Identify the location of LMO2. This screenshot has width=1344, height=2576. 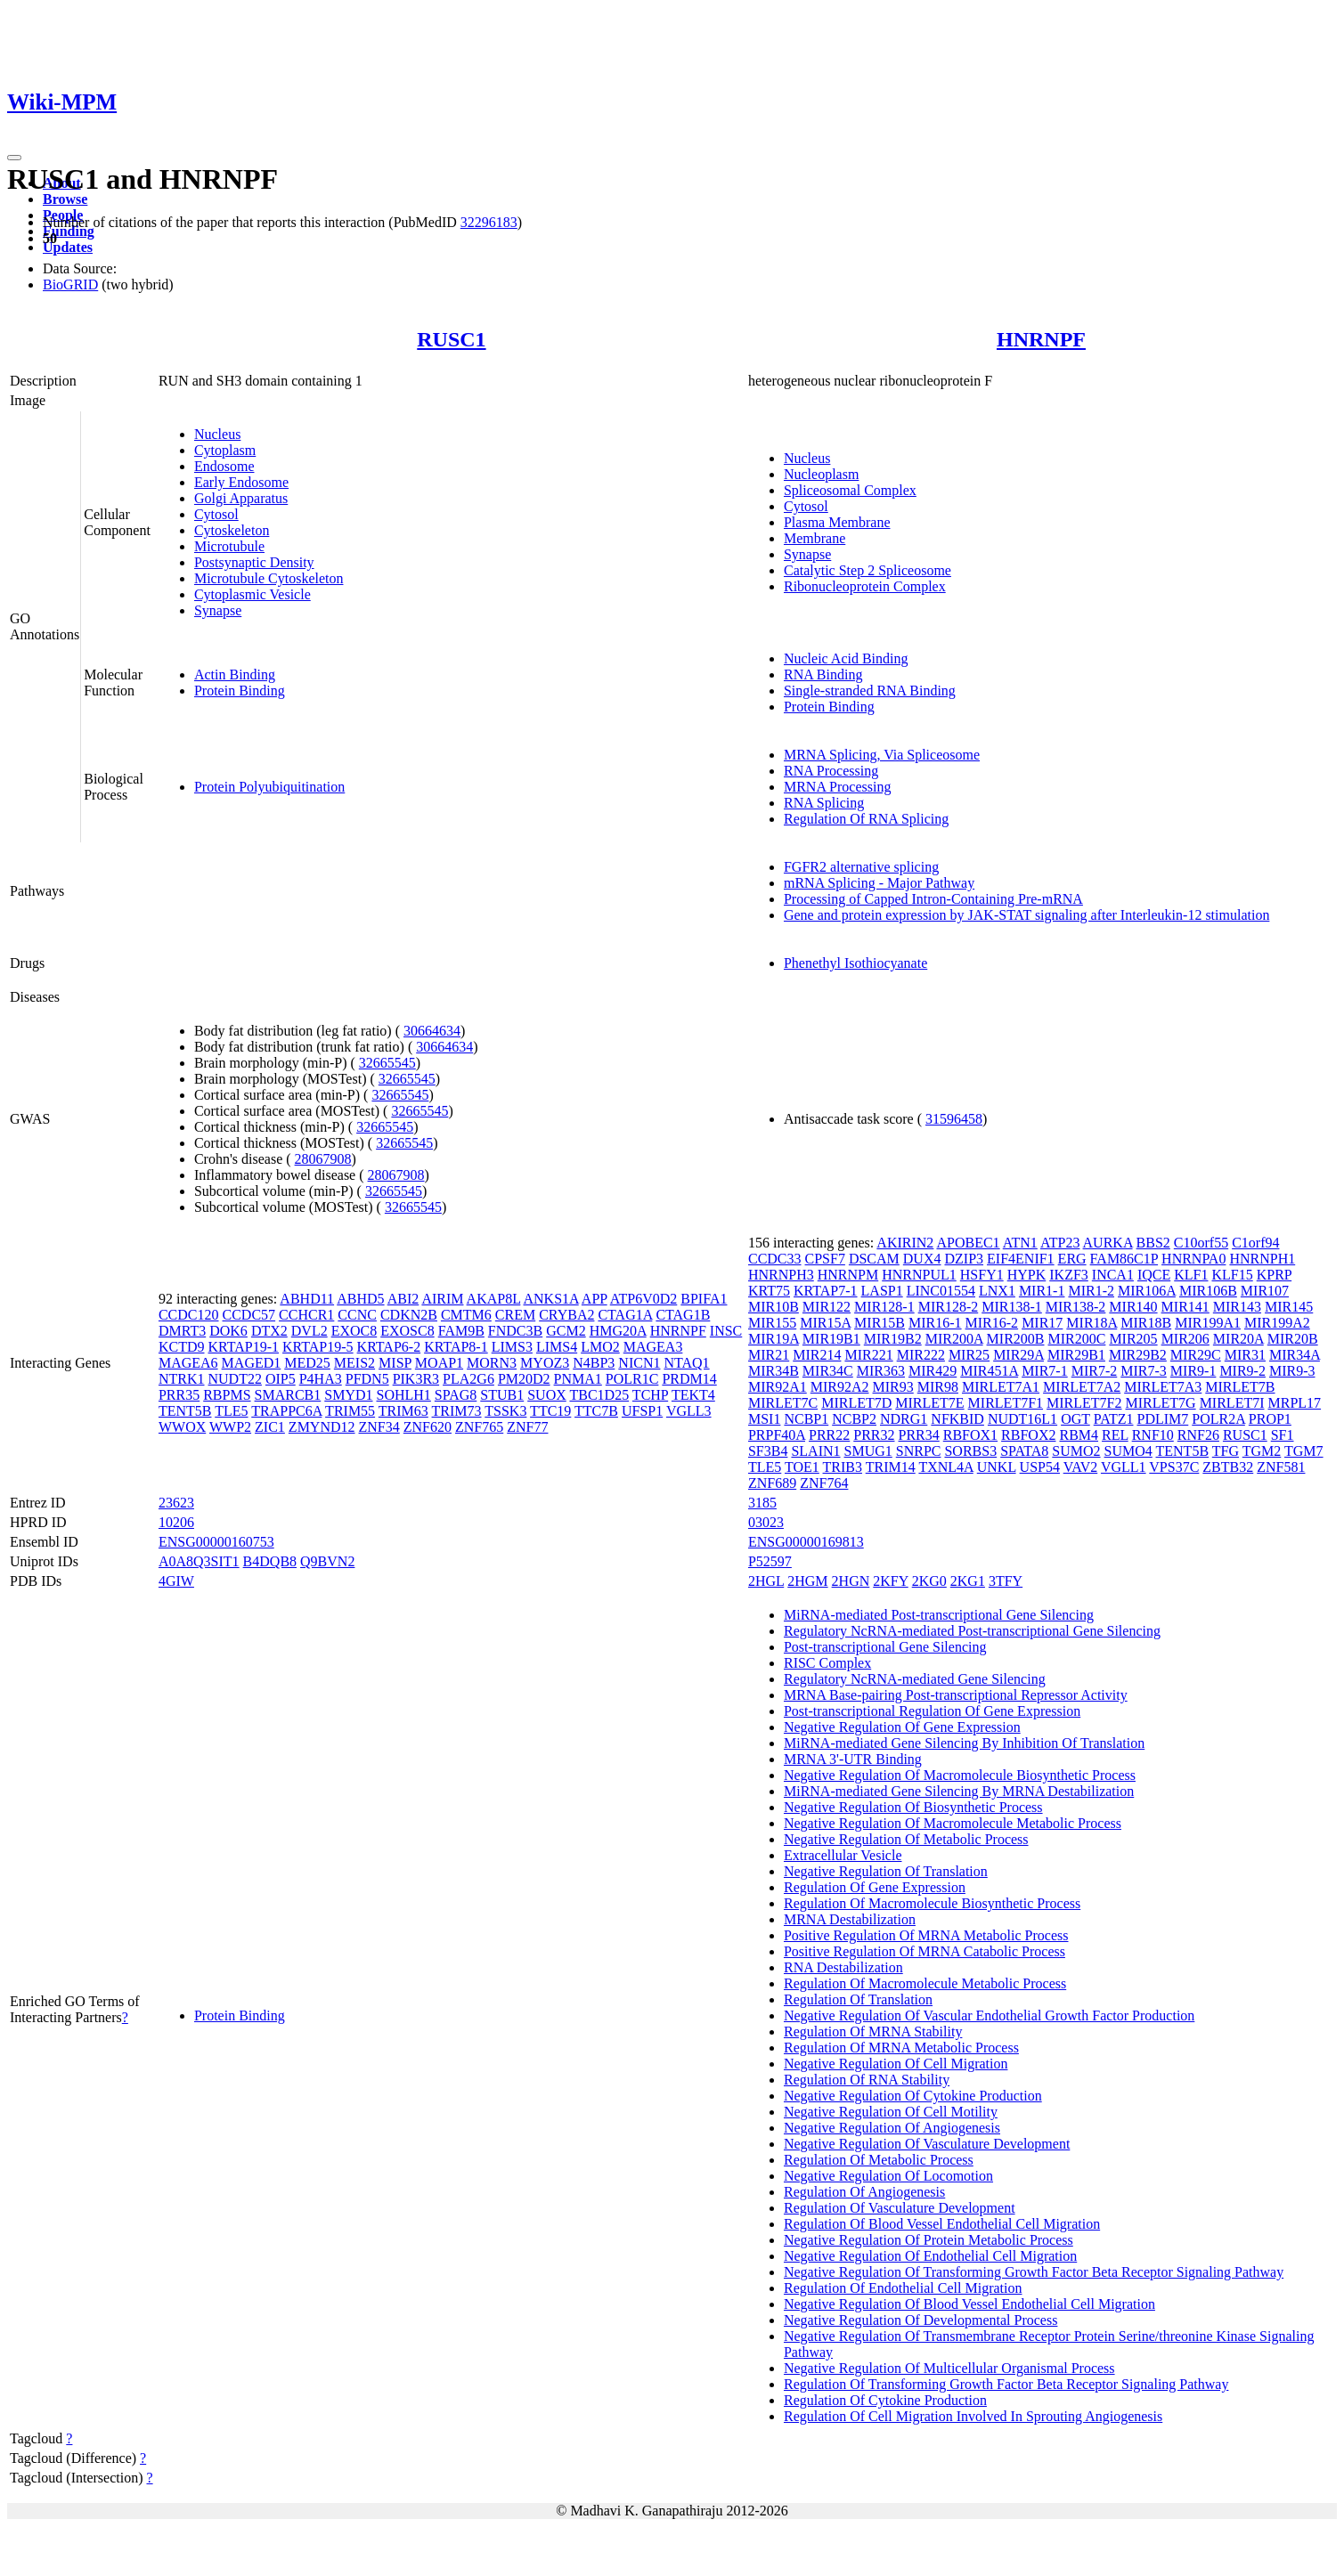
(600, 1346).